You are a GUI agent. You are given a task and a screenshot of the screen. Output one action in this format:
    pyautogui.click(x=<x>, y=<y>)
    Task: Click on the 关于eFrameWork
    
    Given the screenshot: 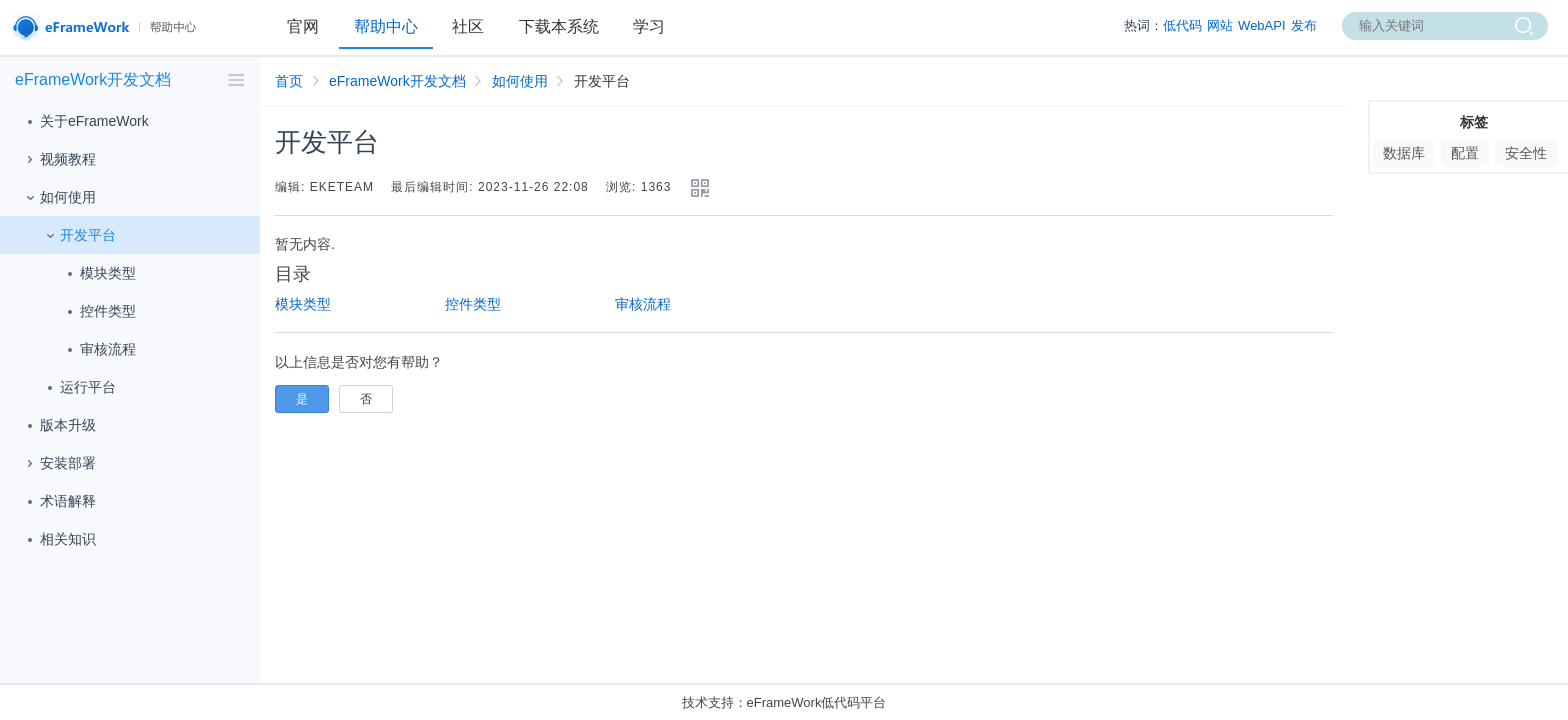 What is the action you would take?
    pyautogui.click(x=84, y=122)
    